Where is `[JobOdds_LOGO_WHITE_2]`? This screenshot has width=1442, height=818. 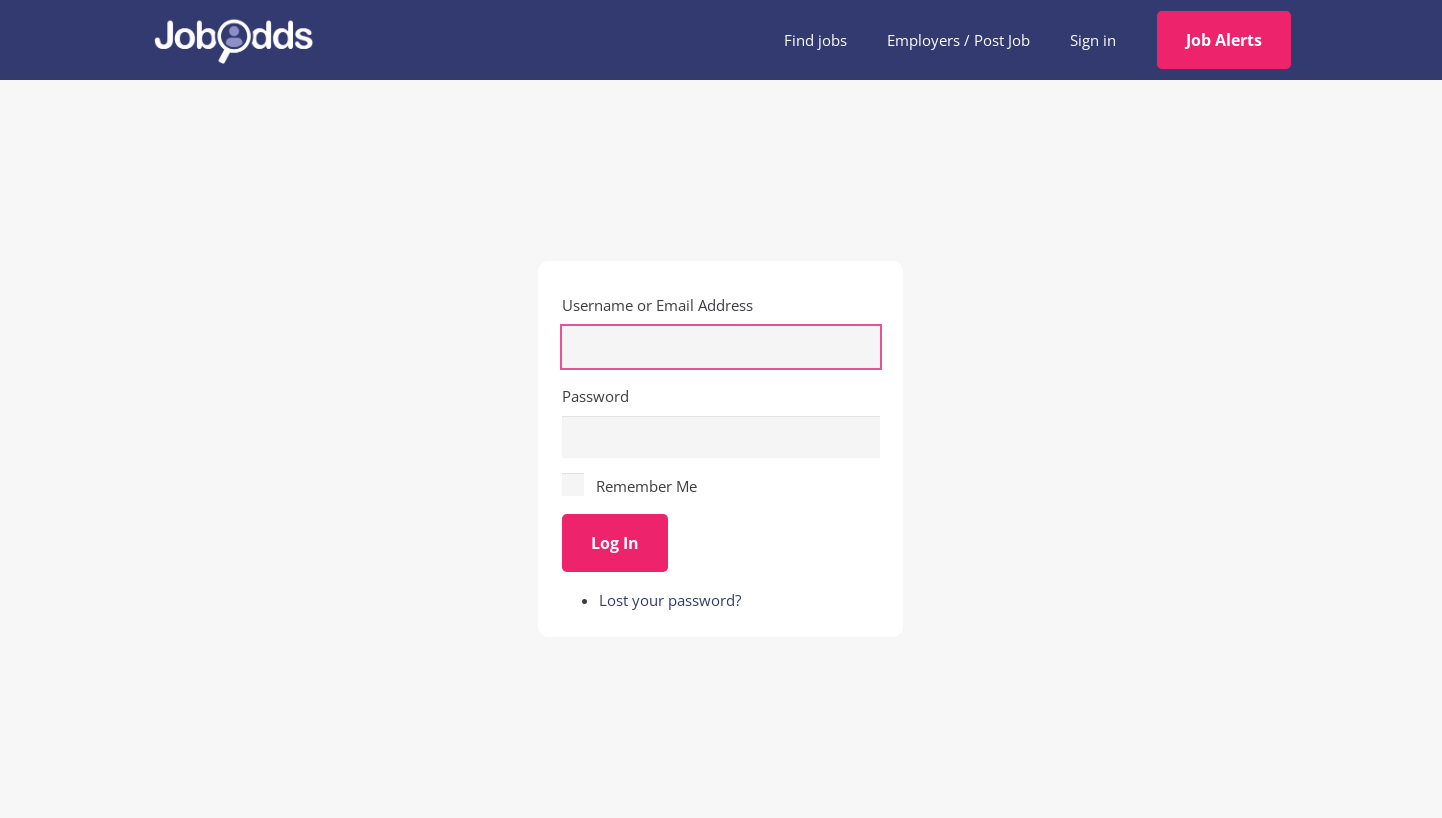 [JobOdds_LOGO_WHITE_2] is located at coordinates (233, 40).